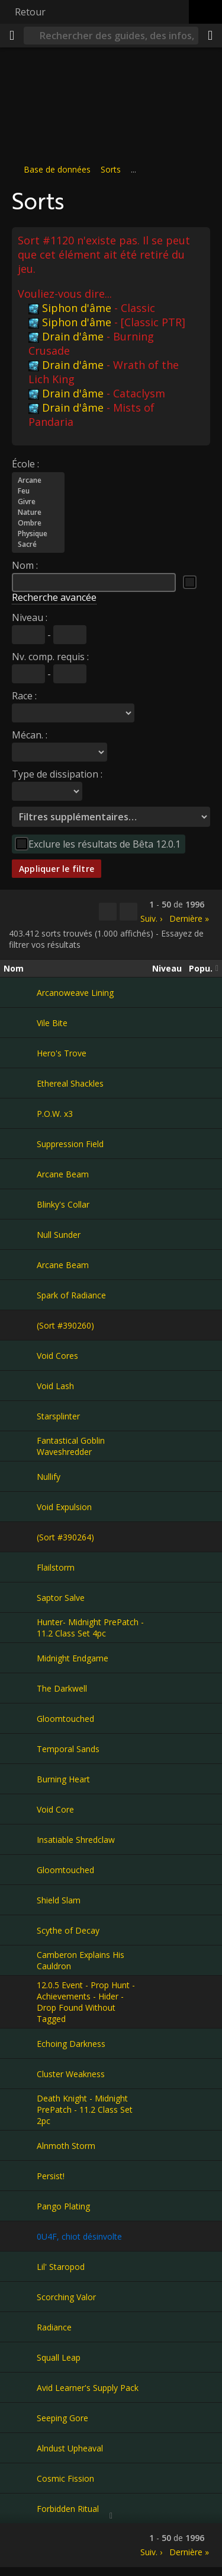 Image resolution: width=222 pixels, height=2576 pixels. What do you see at coordinates (63, 2206) in the screenshot?
I see `Pango Plating` at bounding box center [63, 2206].